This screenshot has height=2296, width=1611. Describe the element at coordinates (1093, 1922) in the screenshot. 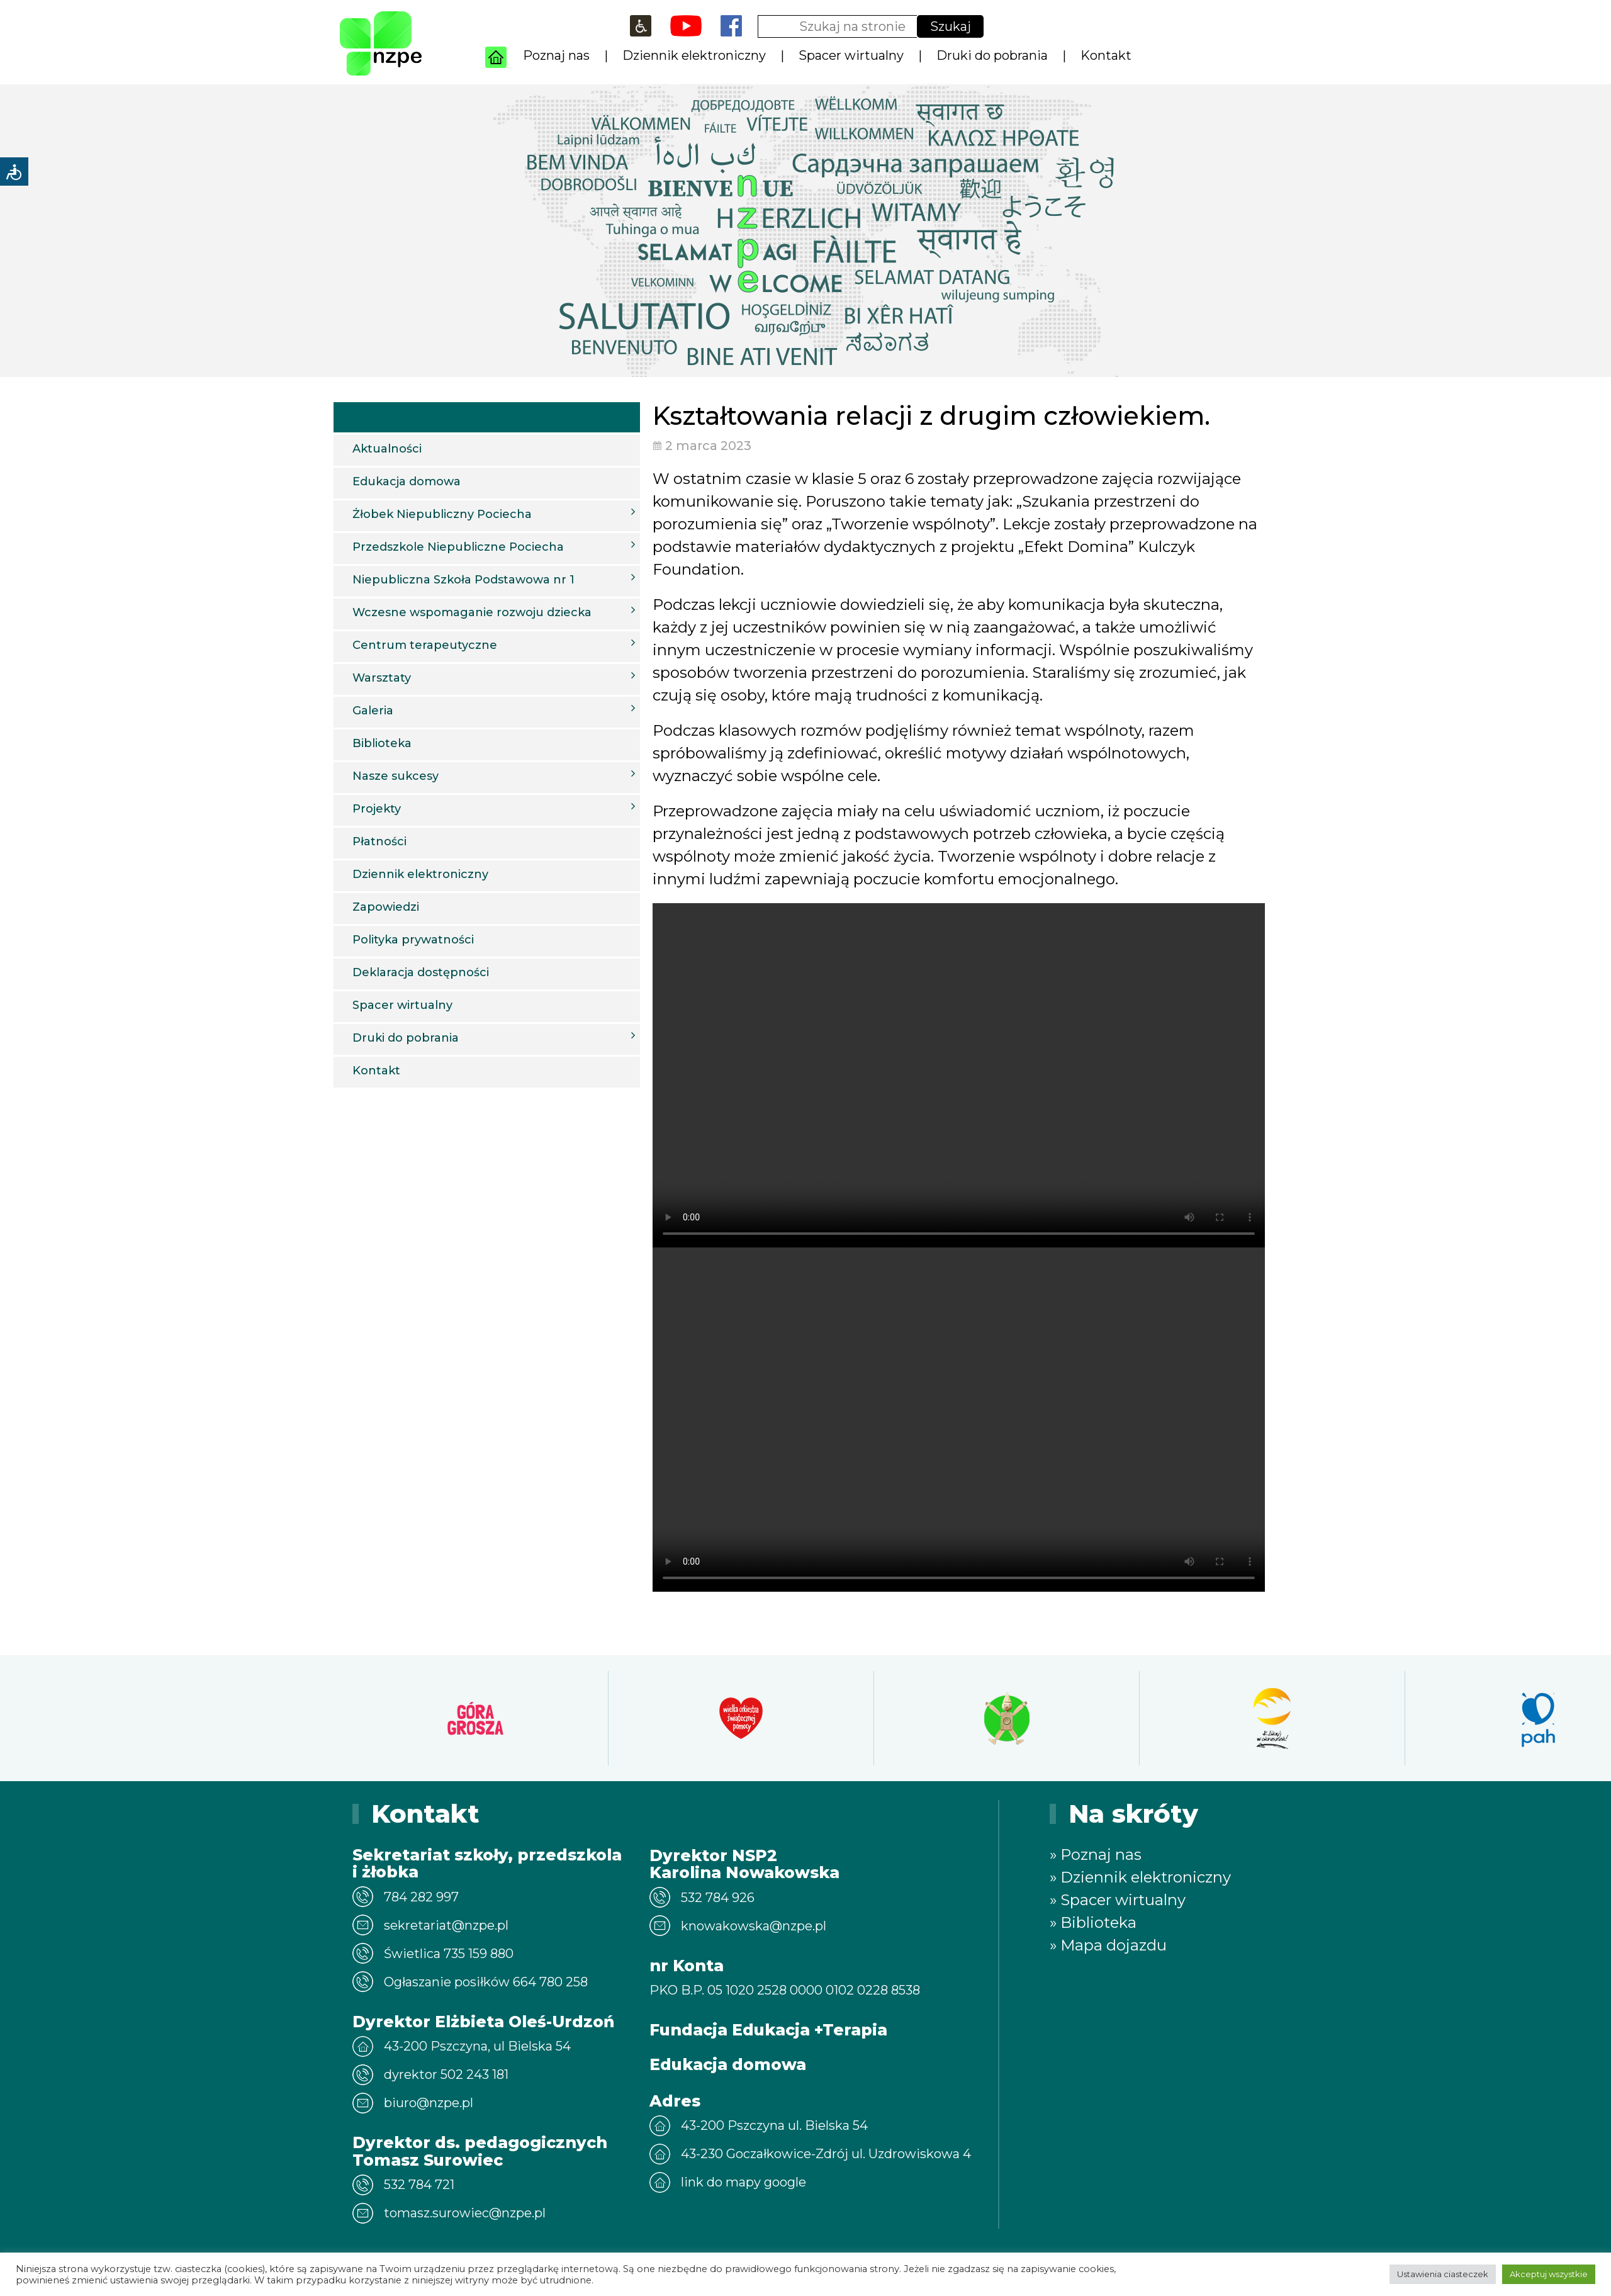

I see `» Biblioteka` at that location.